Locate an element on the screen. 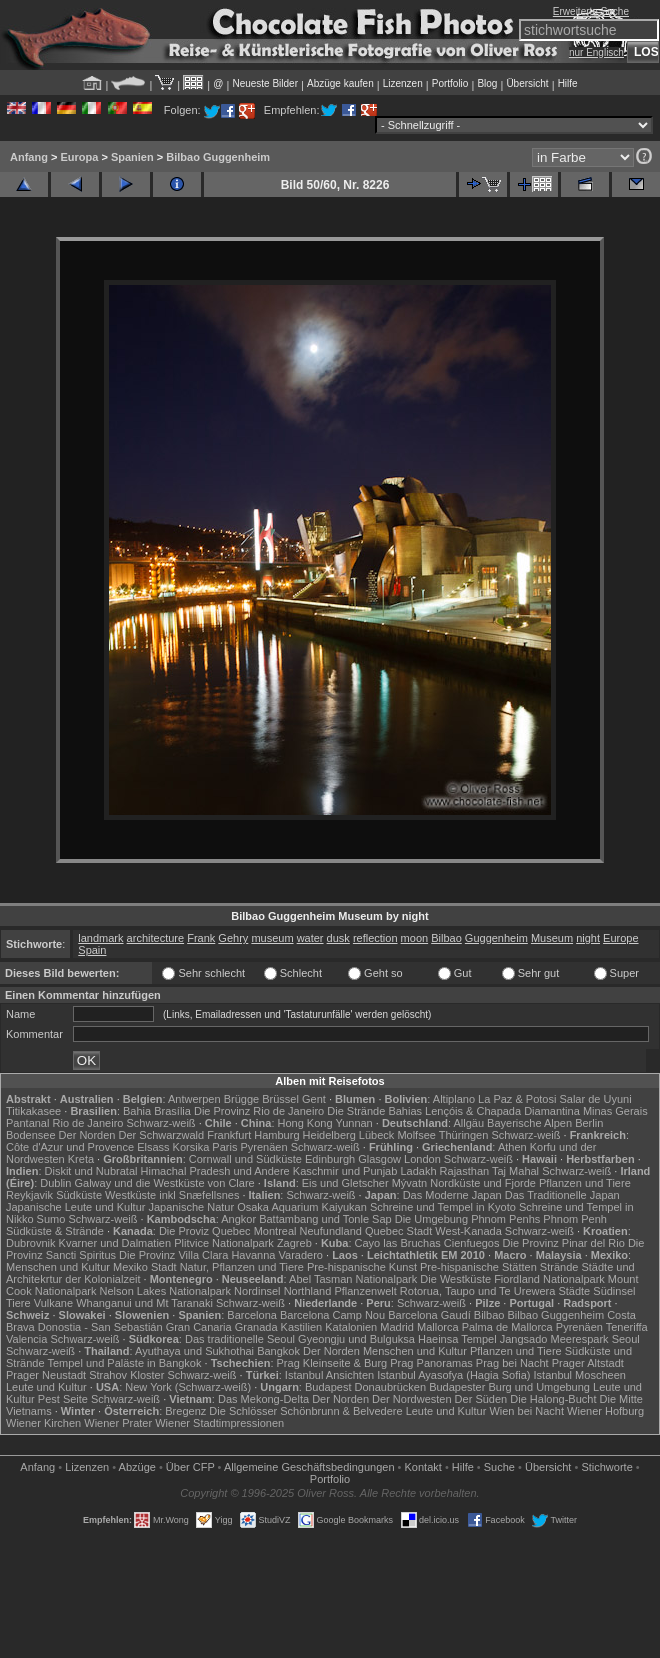  Budapest Donaubrücken is located at coordinates (365, 1387).